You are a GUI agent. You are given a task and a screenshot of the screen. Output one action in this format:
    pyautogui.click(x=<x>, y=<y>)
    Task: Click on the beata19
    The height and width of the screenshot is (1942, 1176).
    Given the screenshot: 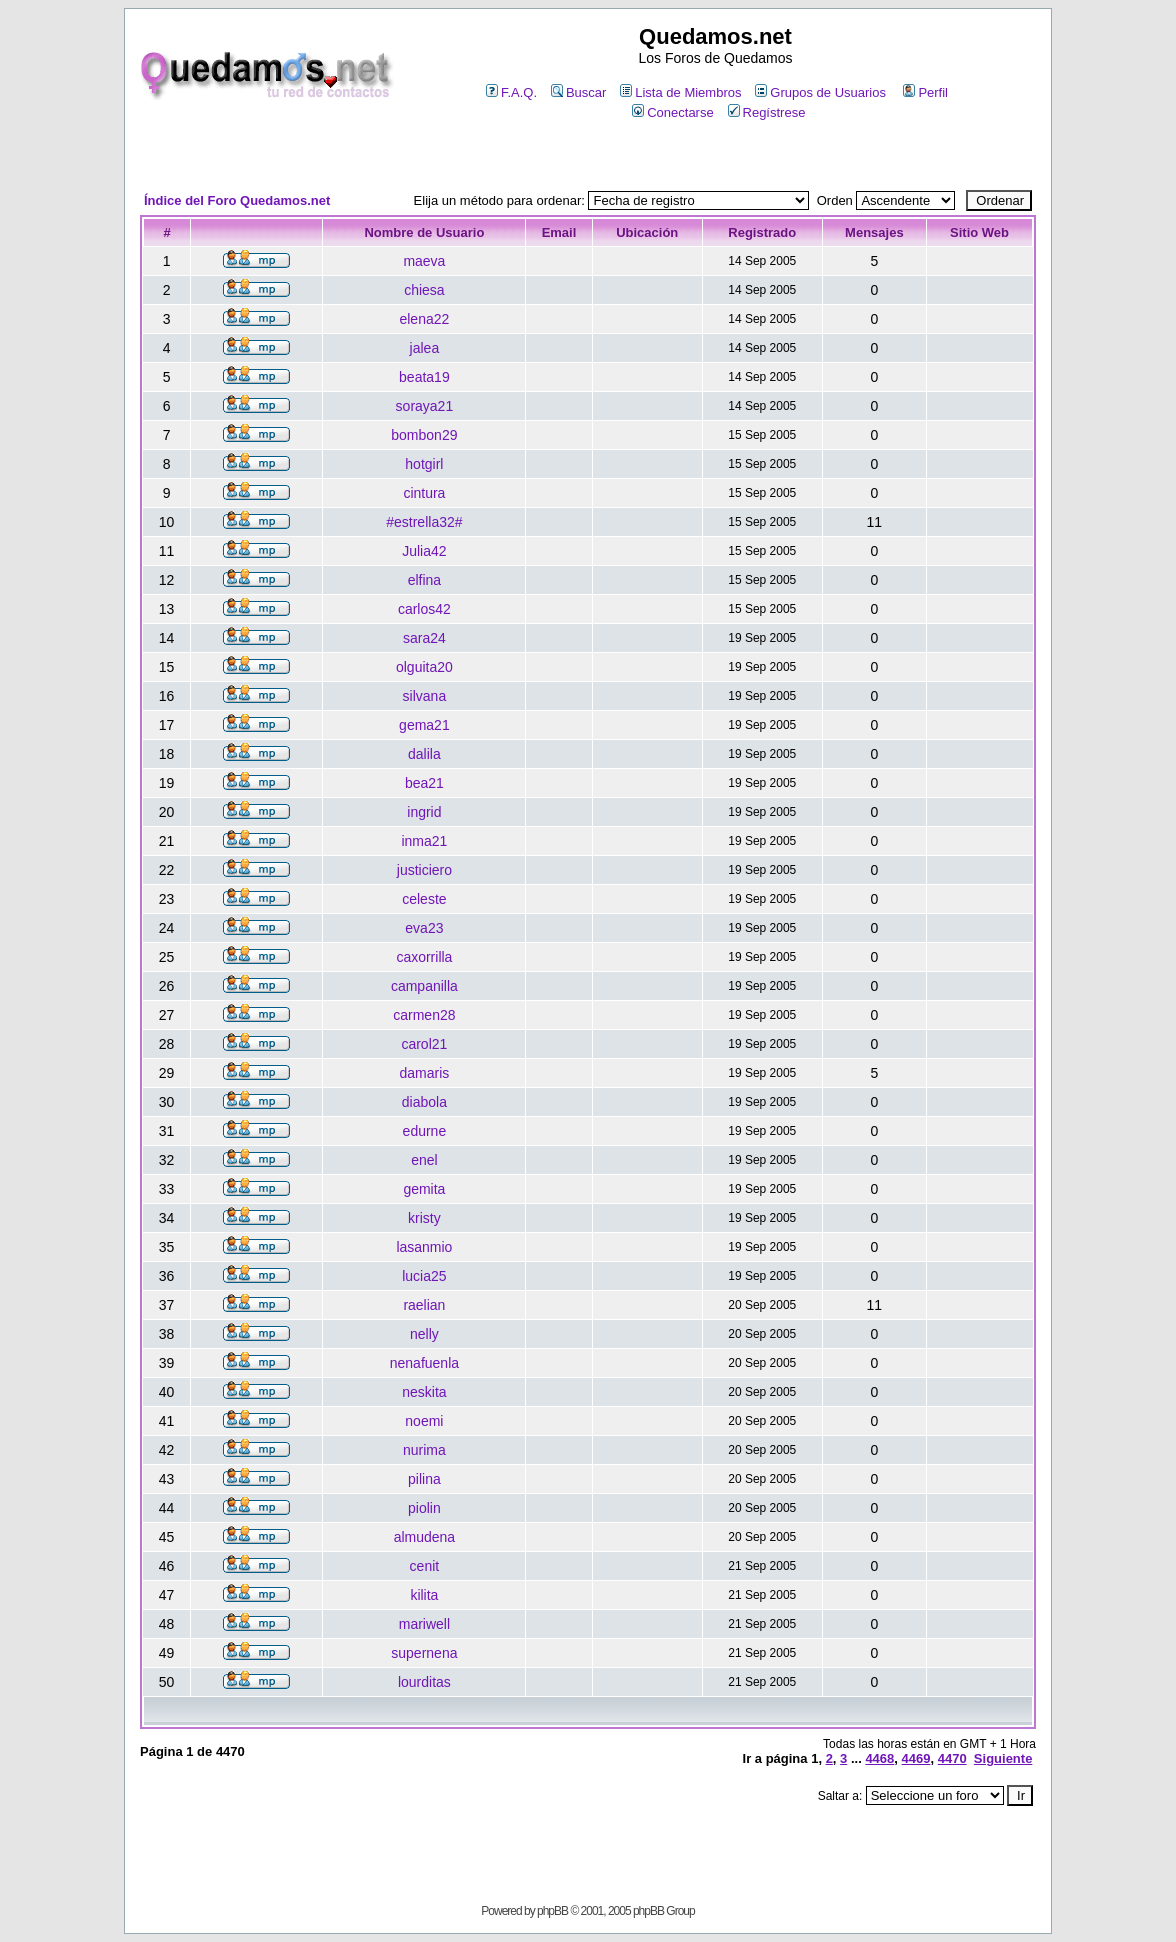 What is the action you would take?
    pyautogui.click(x=424, y=377)
    